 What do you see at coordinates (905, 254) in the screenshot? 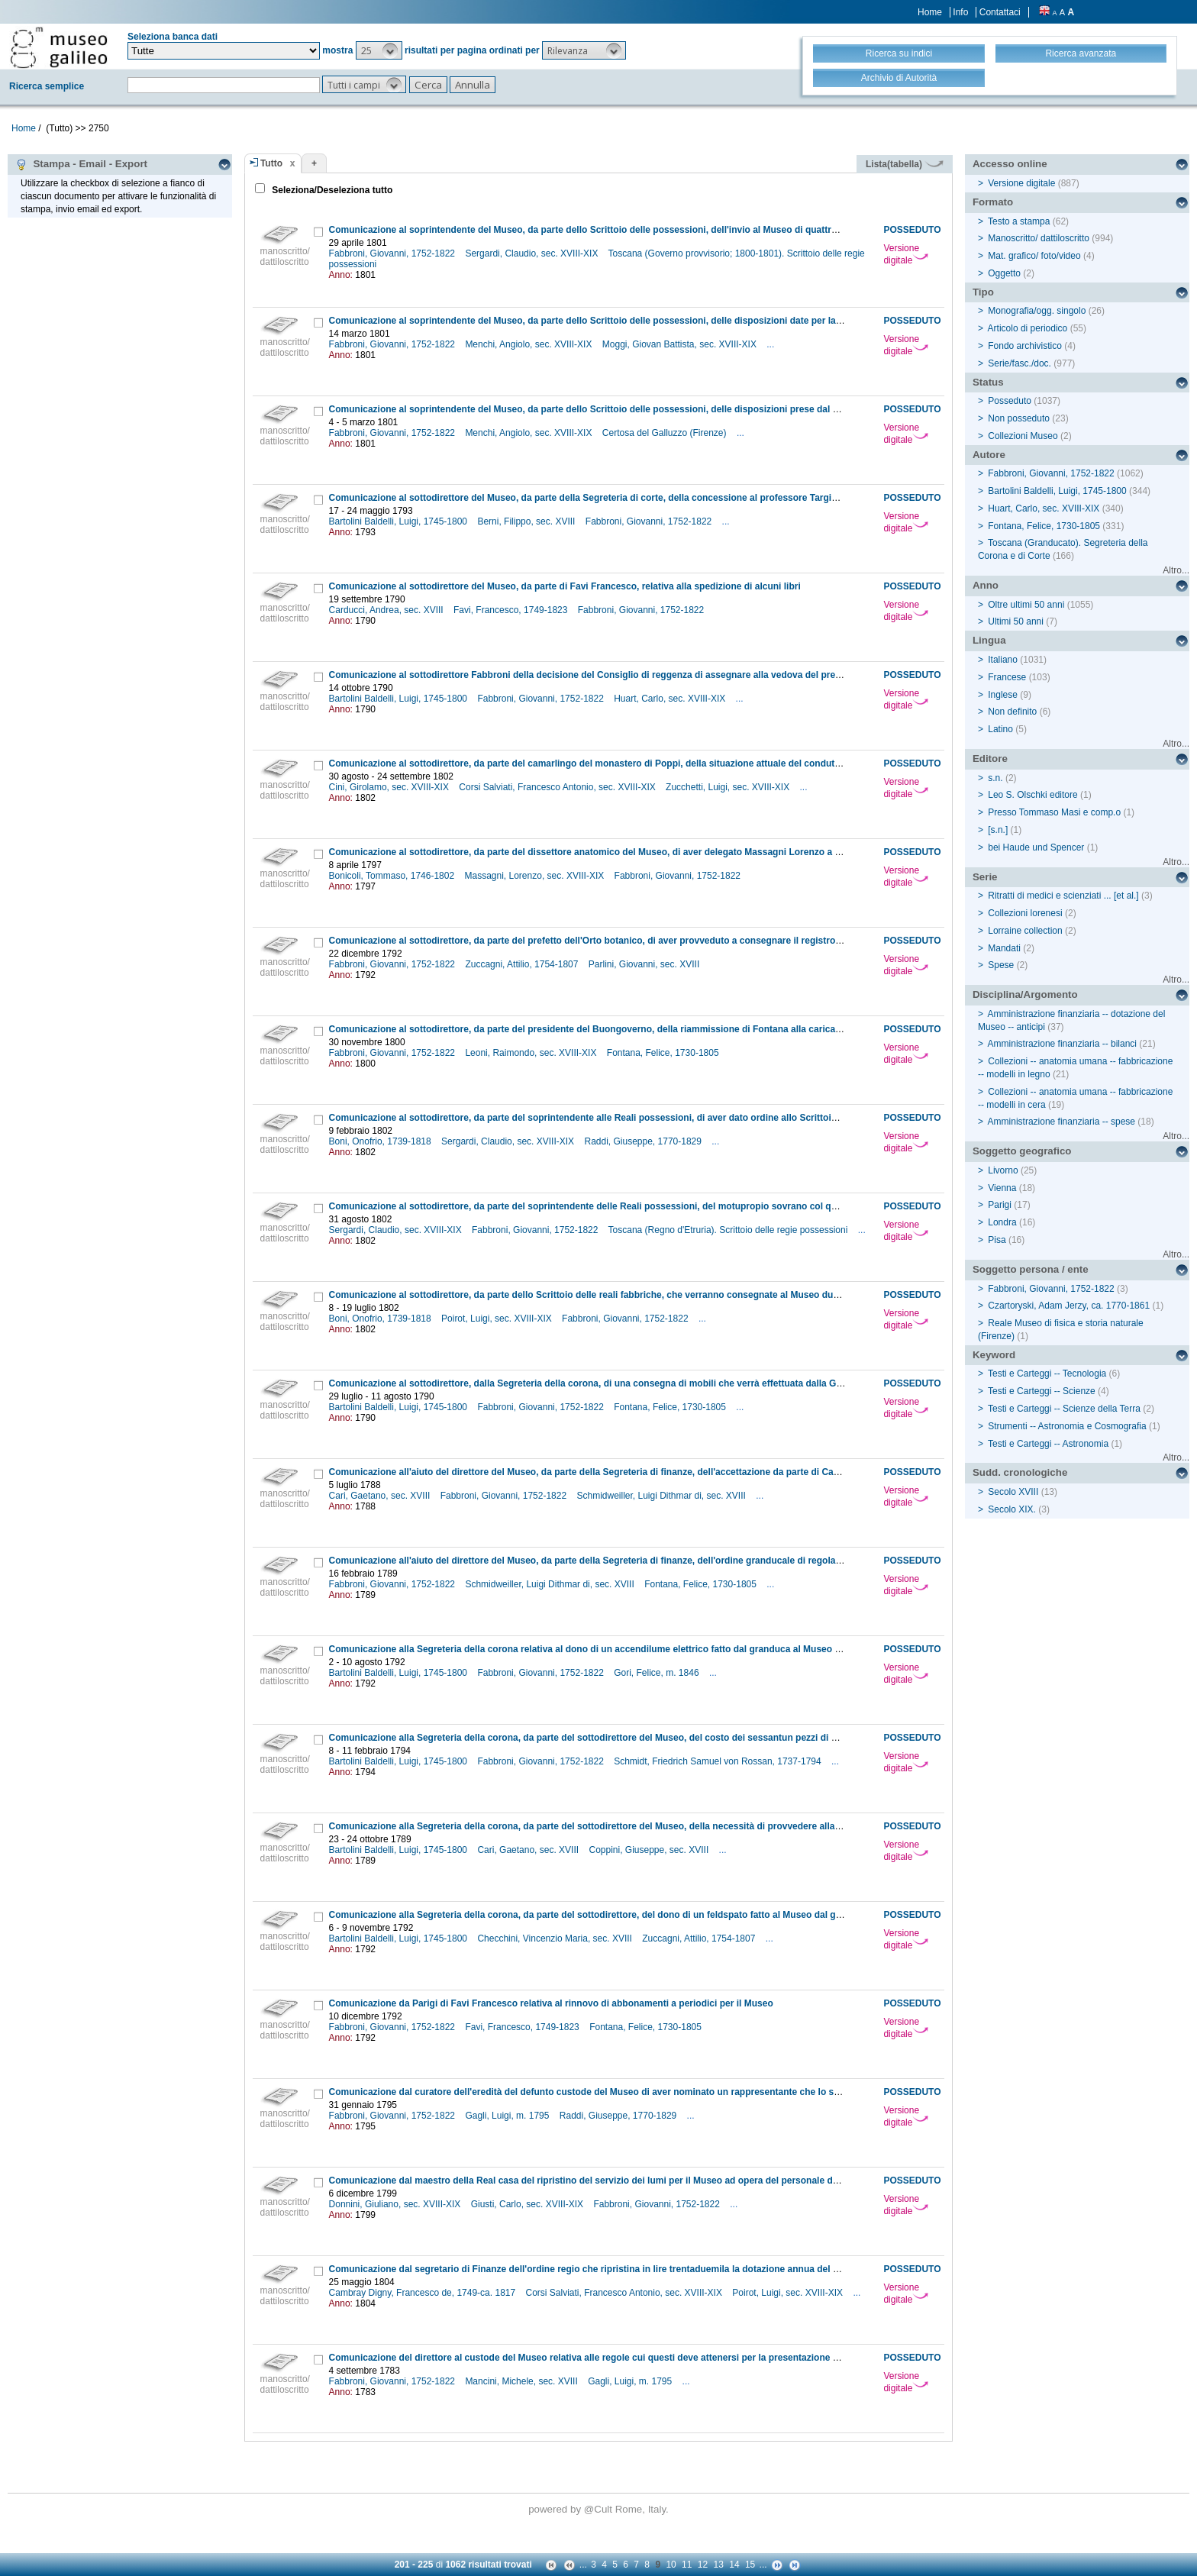
I see `Versione digitale` at bounding box center [905, 254].